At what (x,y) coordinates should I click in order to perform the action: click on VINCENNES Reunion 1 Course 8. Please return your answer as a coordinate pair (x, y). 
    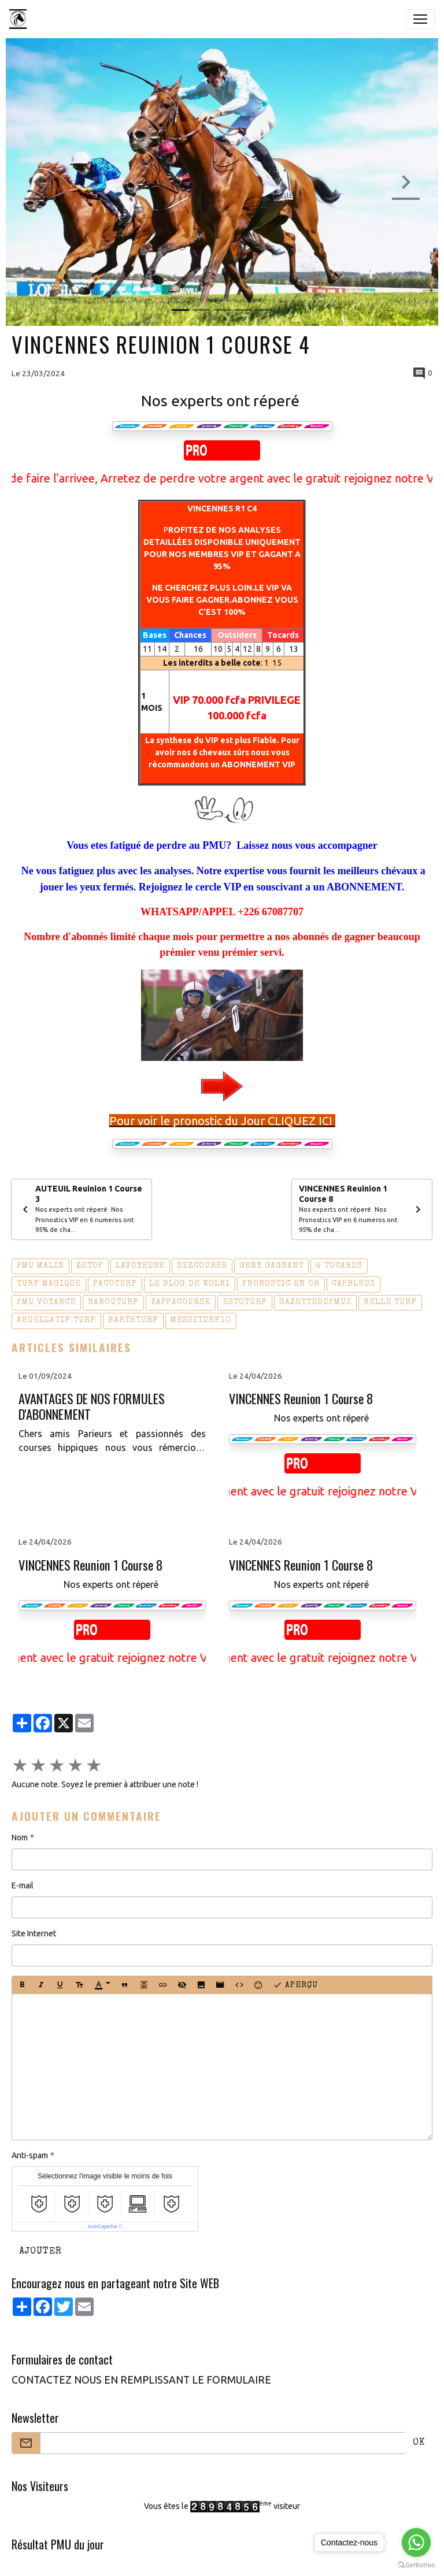
    Looking at the image, I should click on (301, 1398).